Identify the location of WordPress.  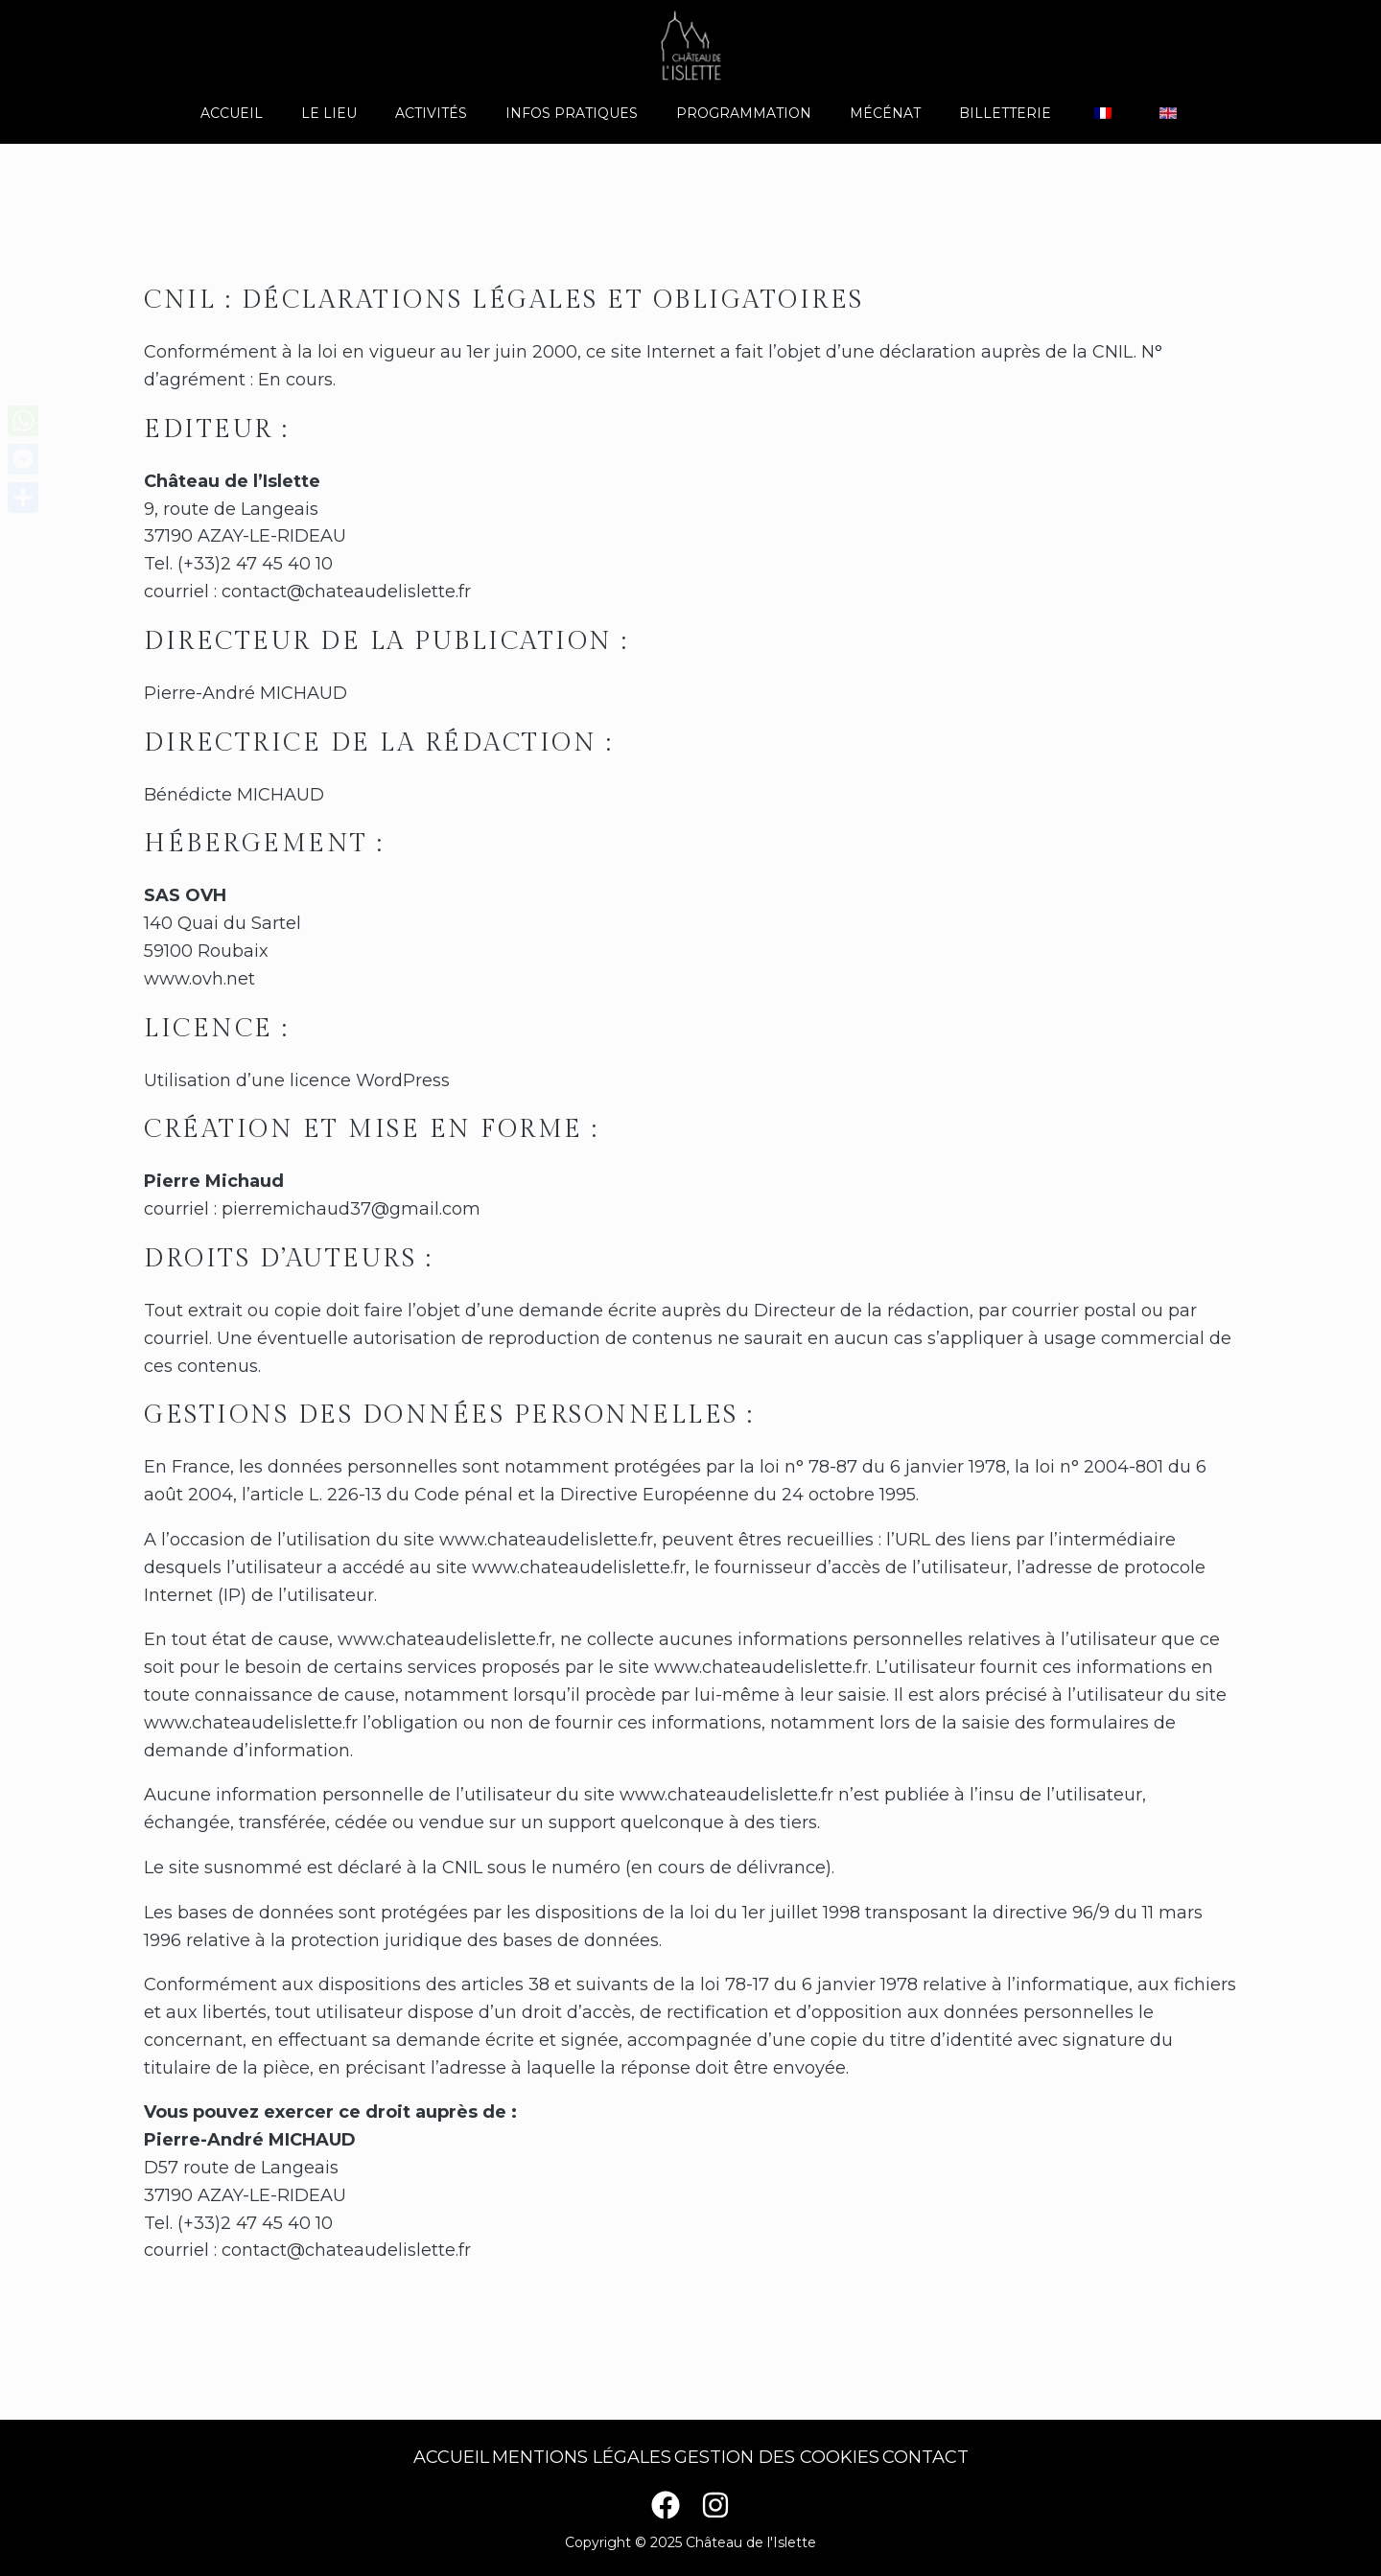
(403, 1080).